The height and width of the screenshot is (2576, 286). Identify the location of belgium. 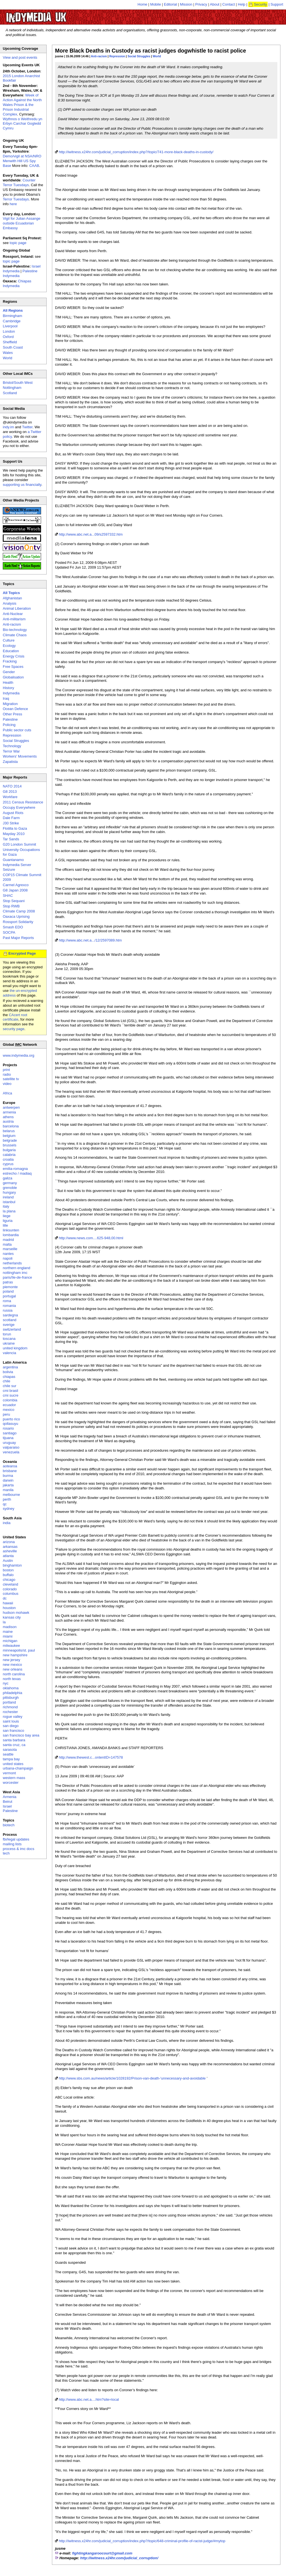
(9, 1136).